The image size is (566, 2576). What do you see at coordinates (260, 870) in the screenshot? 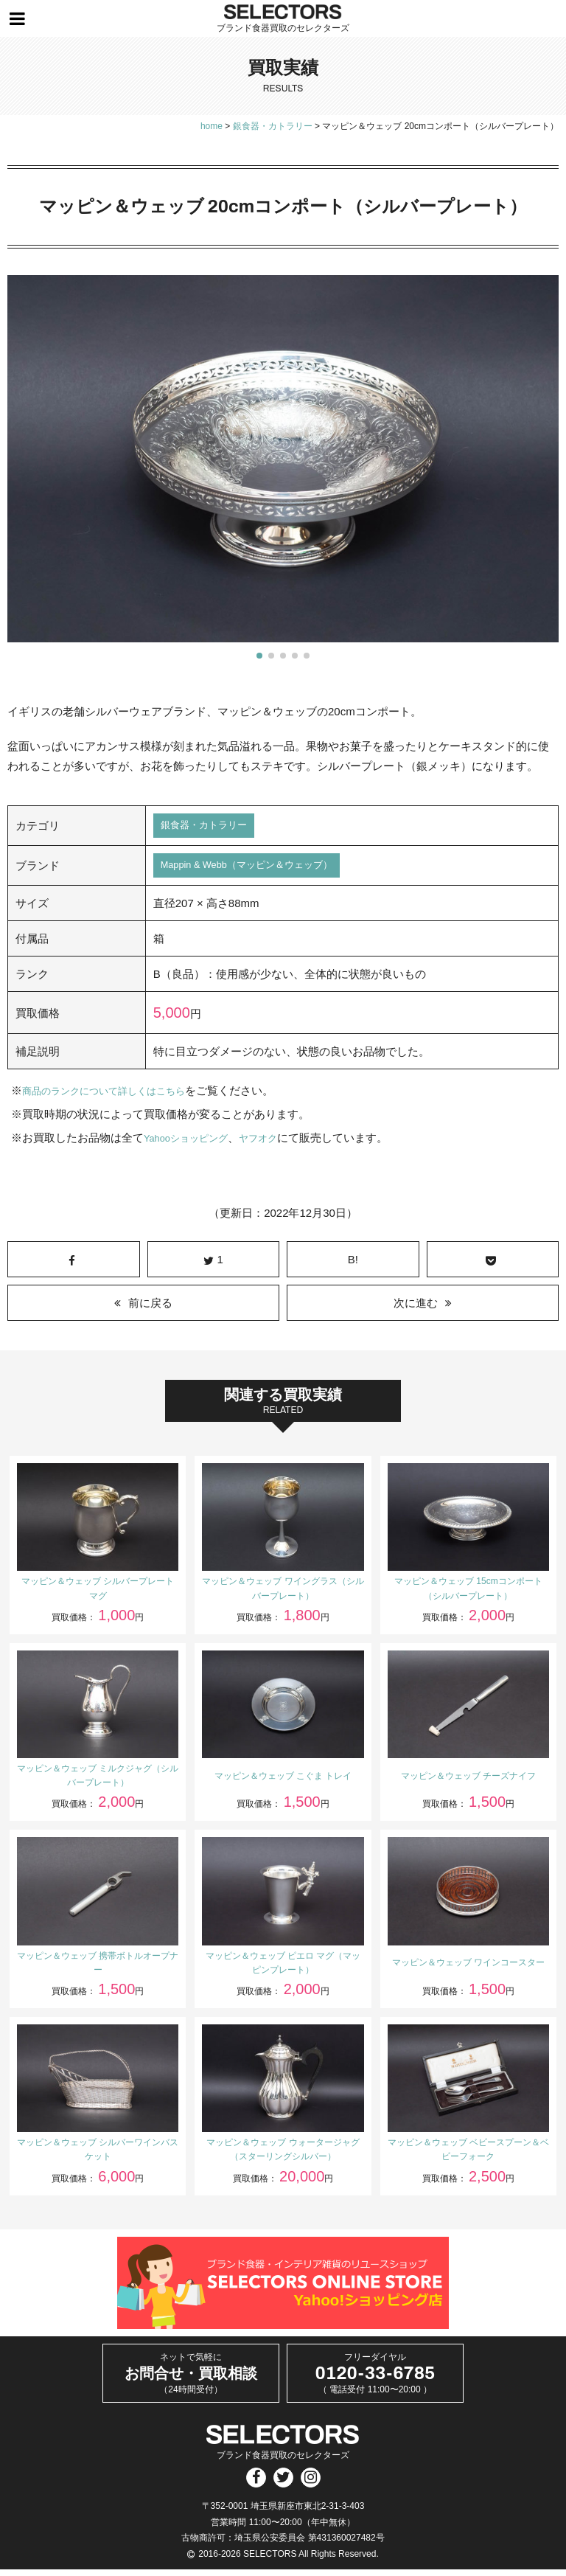
I see `Mappin & Webb（マッピン＆ウェッブ）` at bounding box center [260, 870].